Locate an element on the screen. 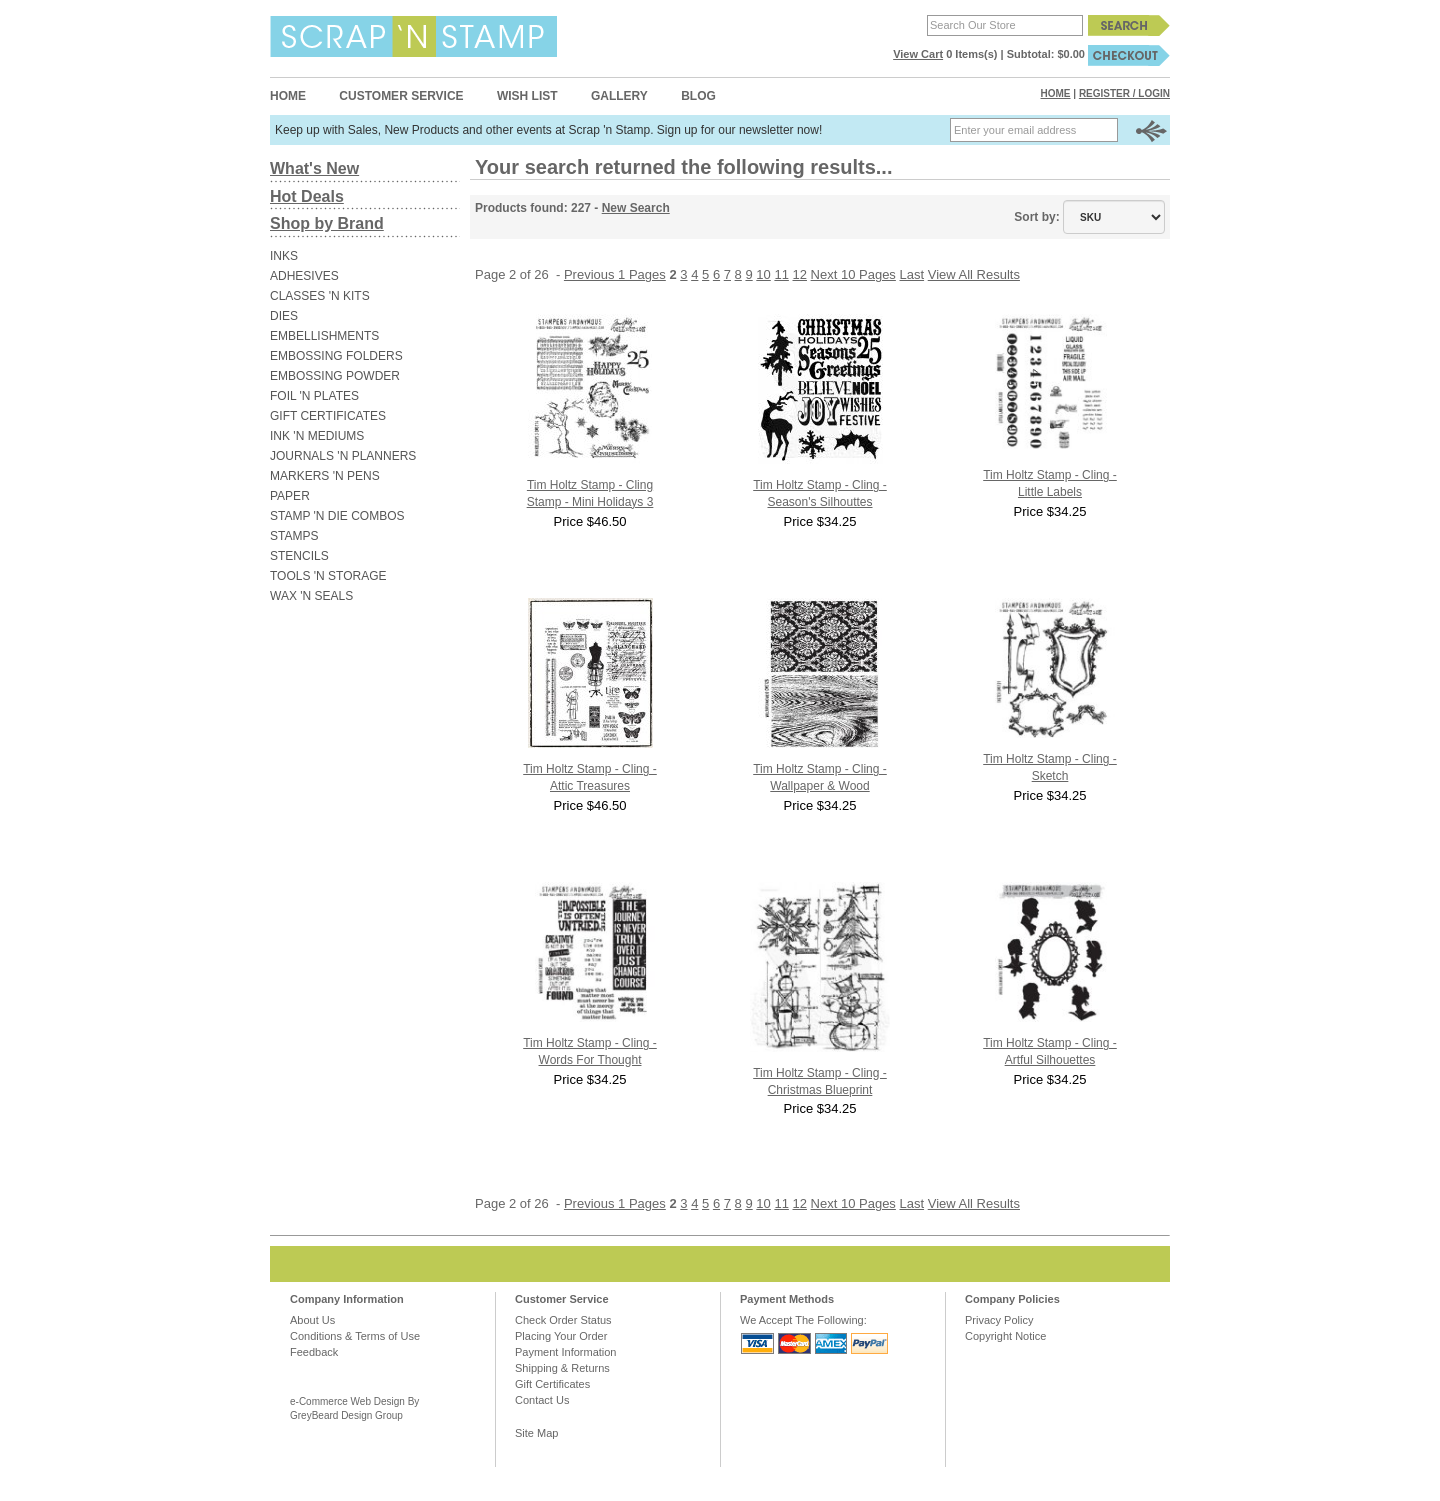  View All Results is located at coordinates (974, 274).